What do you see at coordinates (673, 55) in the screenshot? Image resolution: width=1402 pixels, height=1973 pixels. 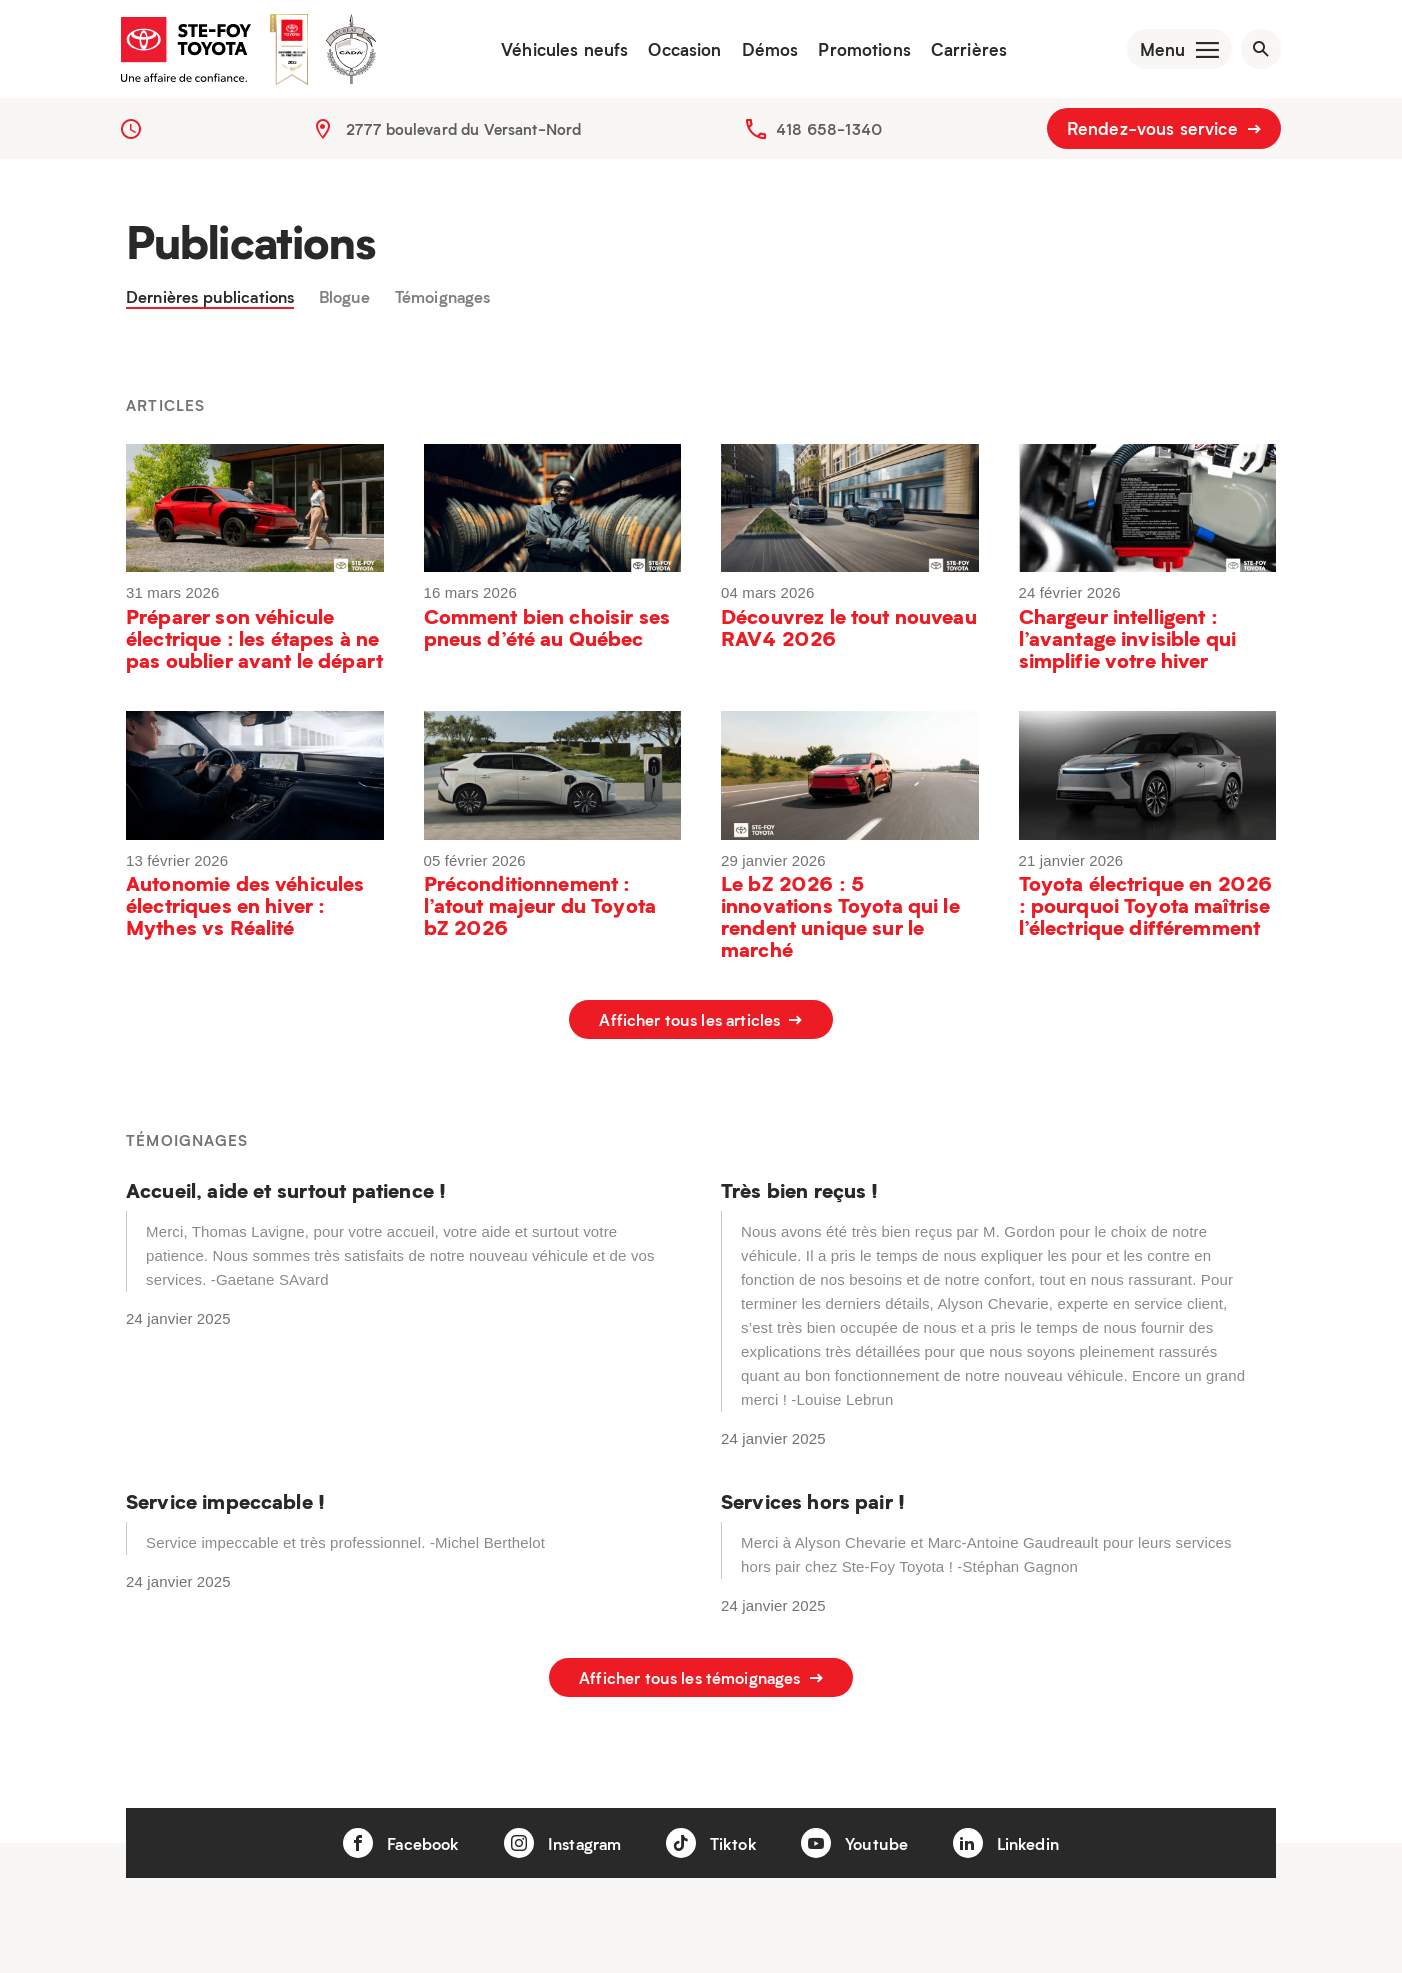 I see `Occasion` at bounding box center [673, 55].